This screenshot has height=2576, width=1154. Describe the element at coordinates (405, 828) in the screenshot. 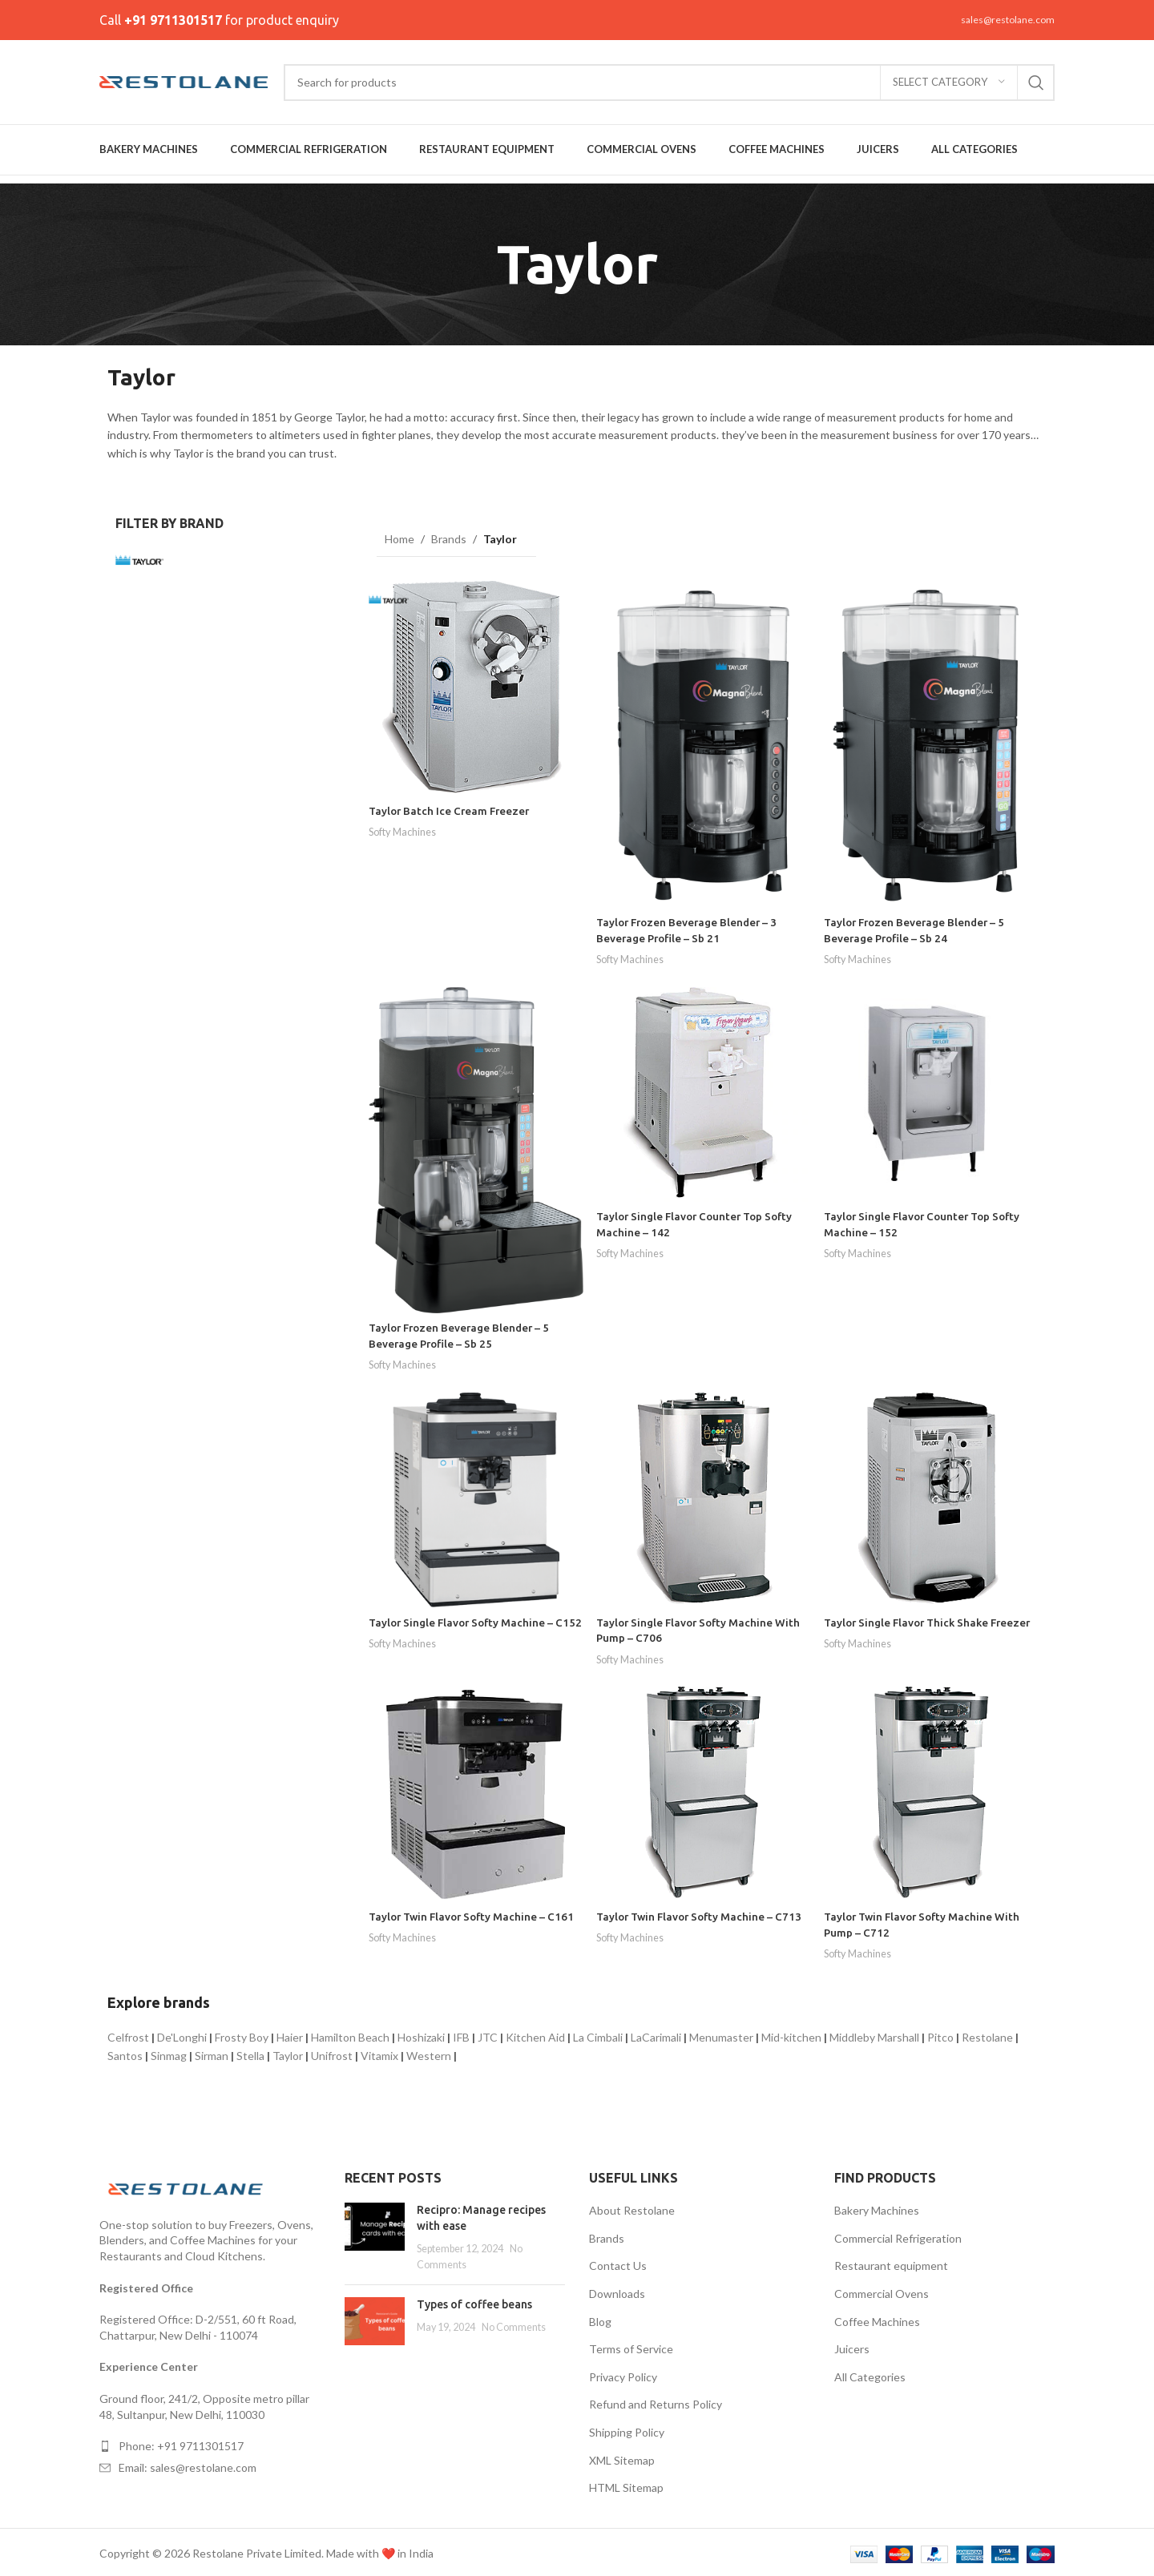

I see `Softy Machines` at that location.